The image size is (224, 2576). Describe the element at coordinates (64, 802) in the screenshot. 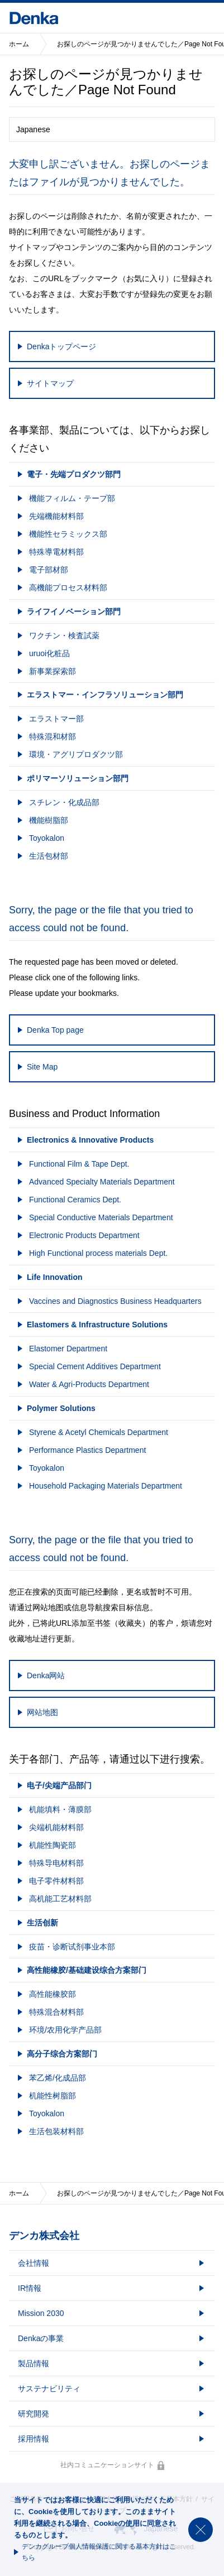

I see `スチレン・化成品部` at that location.